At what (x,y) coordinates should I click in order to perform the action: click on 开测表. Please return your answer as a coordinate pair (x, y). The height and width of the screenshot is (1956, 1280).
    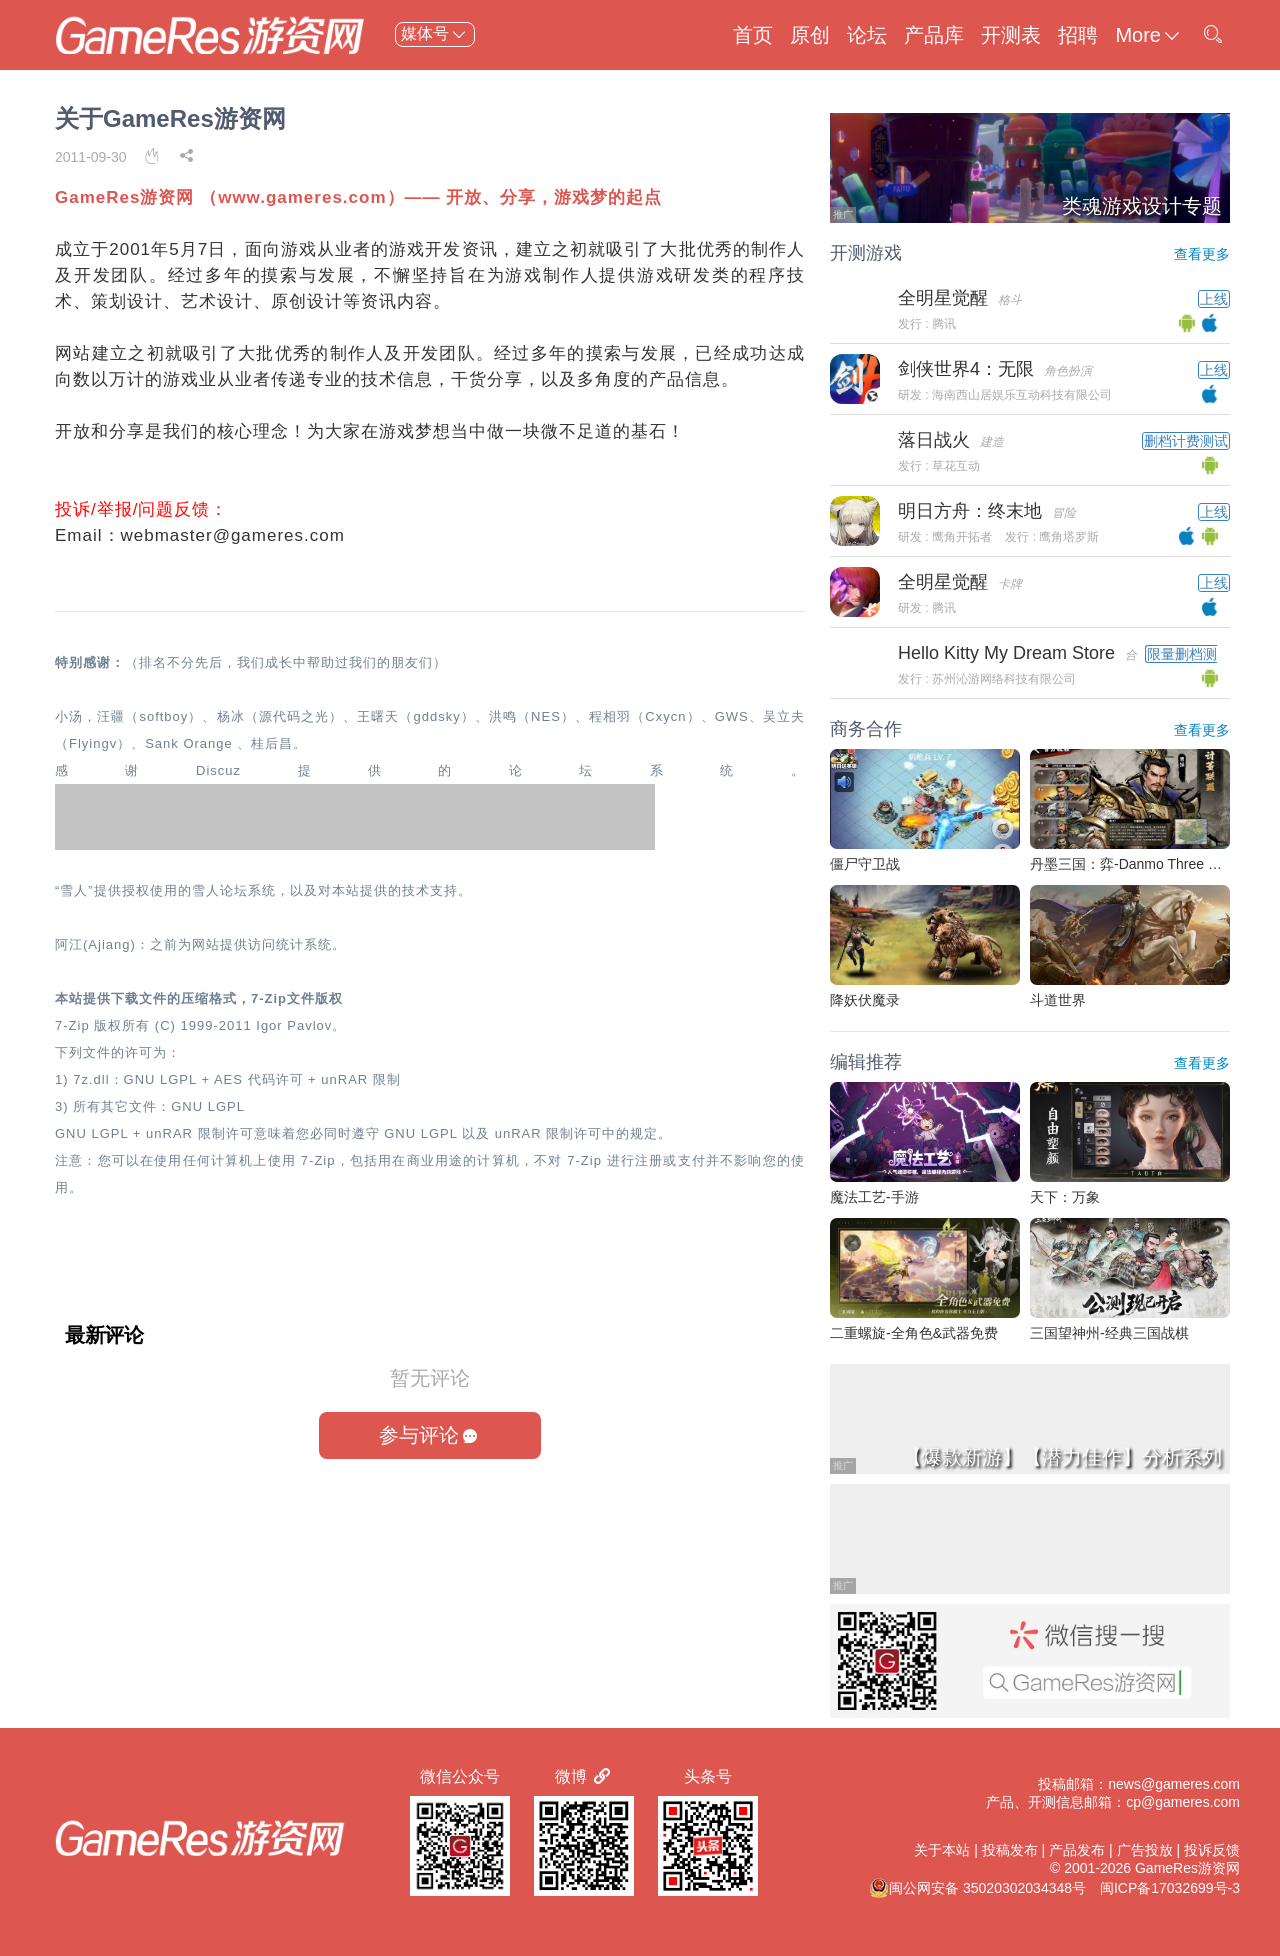
    Looking at the image, I should click on (1011, 35).